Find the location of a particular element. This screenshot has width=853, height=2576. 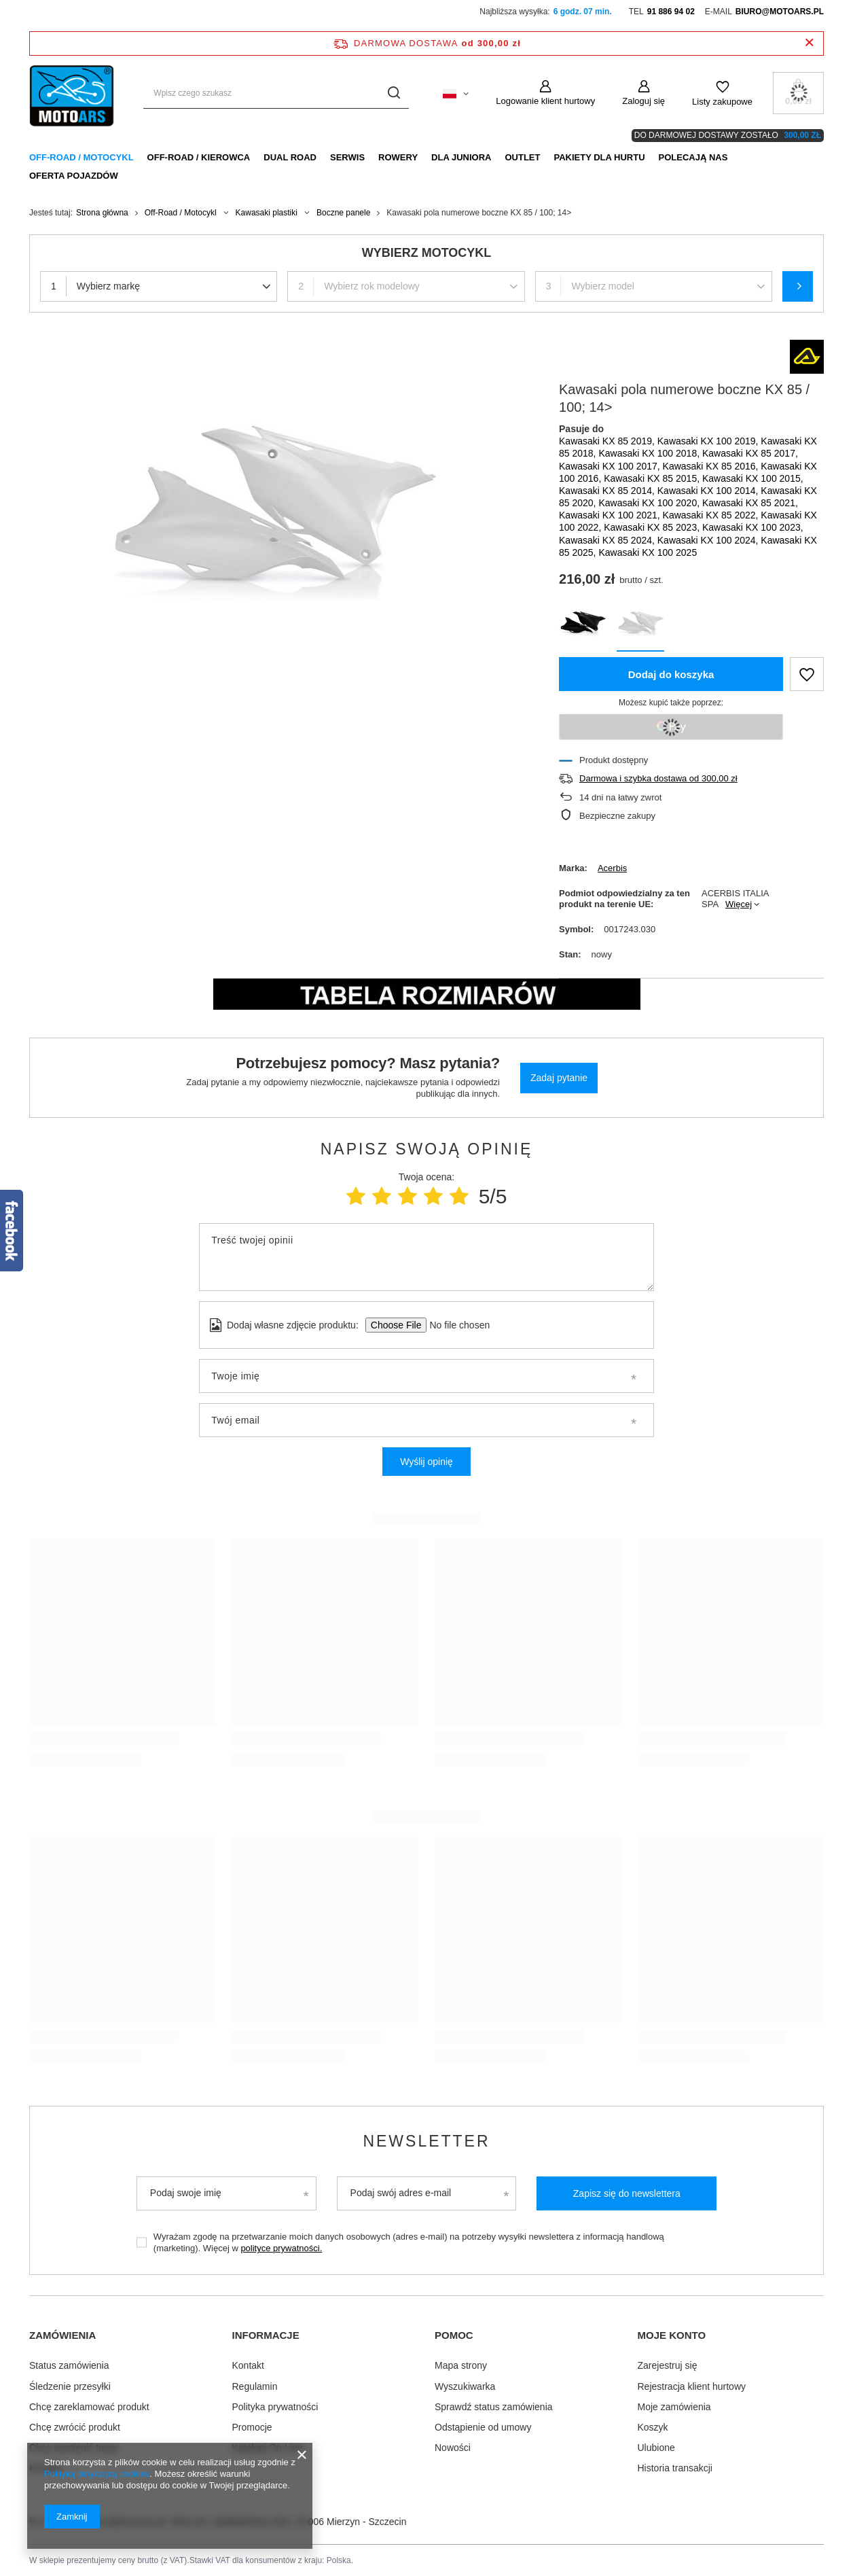

Polecają nas is located at coordinates (693, 157).